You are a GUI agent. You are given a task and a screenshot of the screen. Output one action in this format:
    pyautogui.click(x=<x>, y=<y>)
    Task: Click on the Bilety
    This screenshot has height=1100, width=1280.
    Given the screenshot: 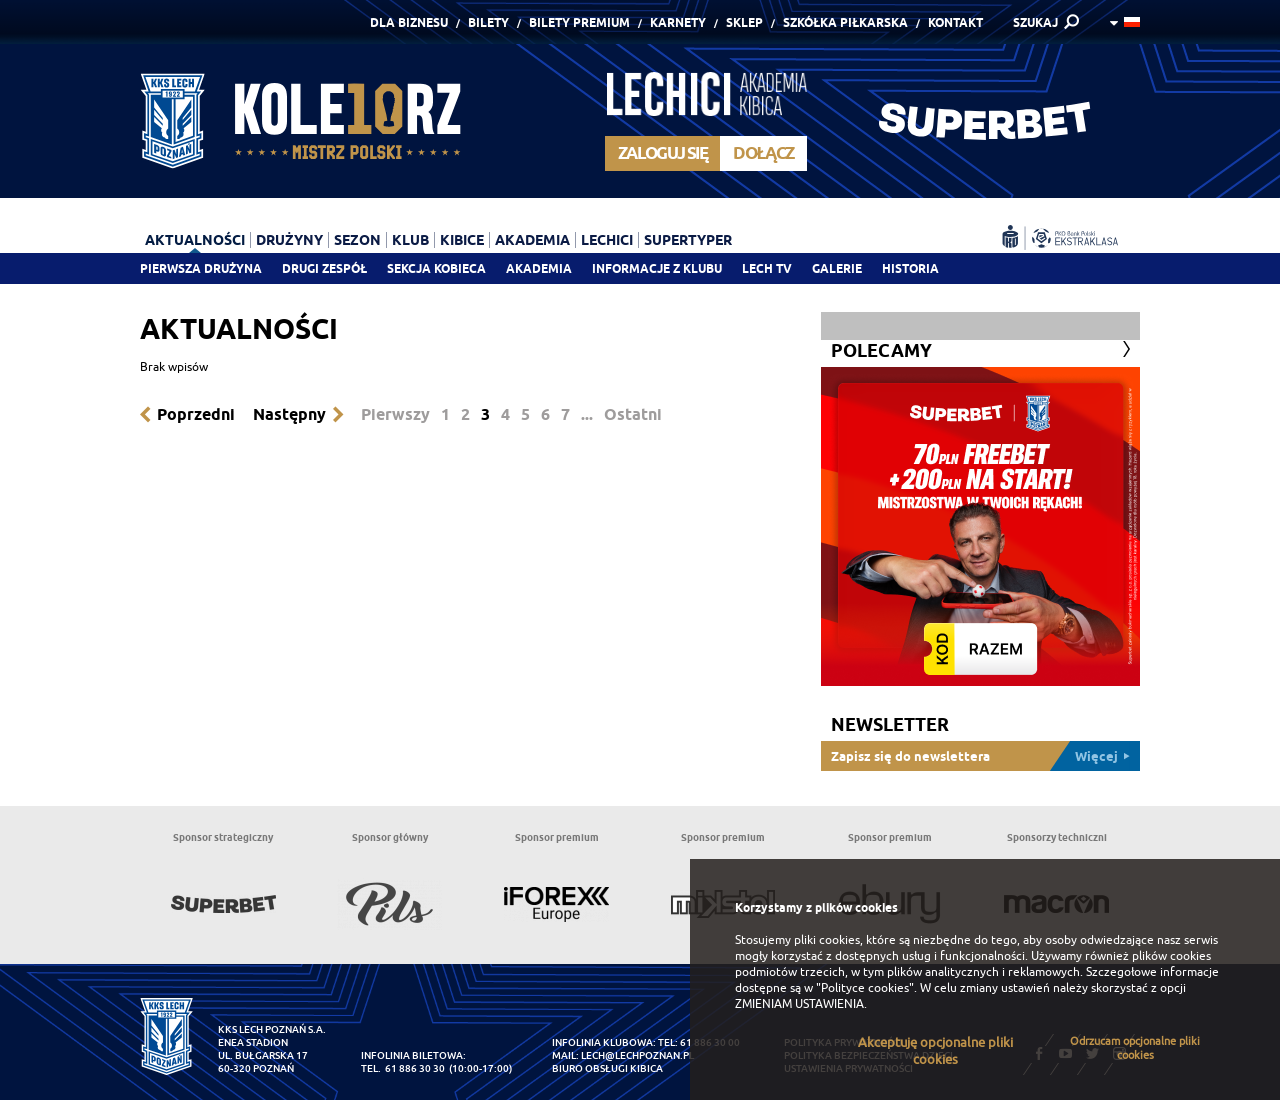 What is the action you would take?
    pyautogui.click(x=488, y=22)
    